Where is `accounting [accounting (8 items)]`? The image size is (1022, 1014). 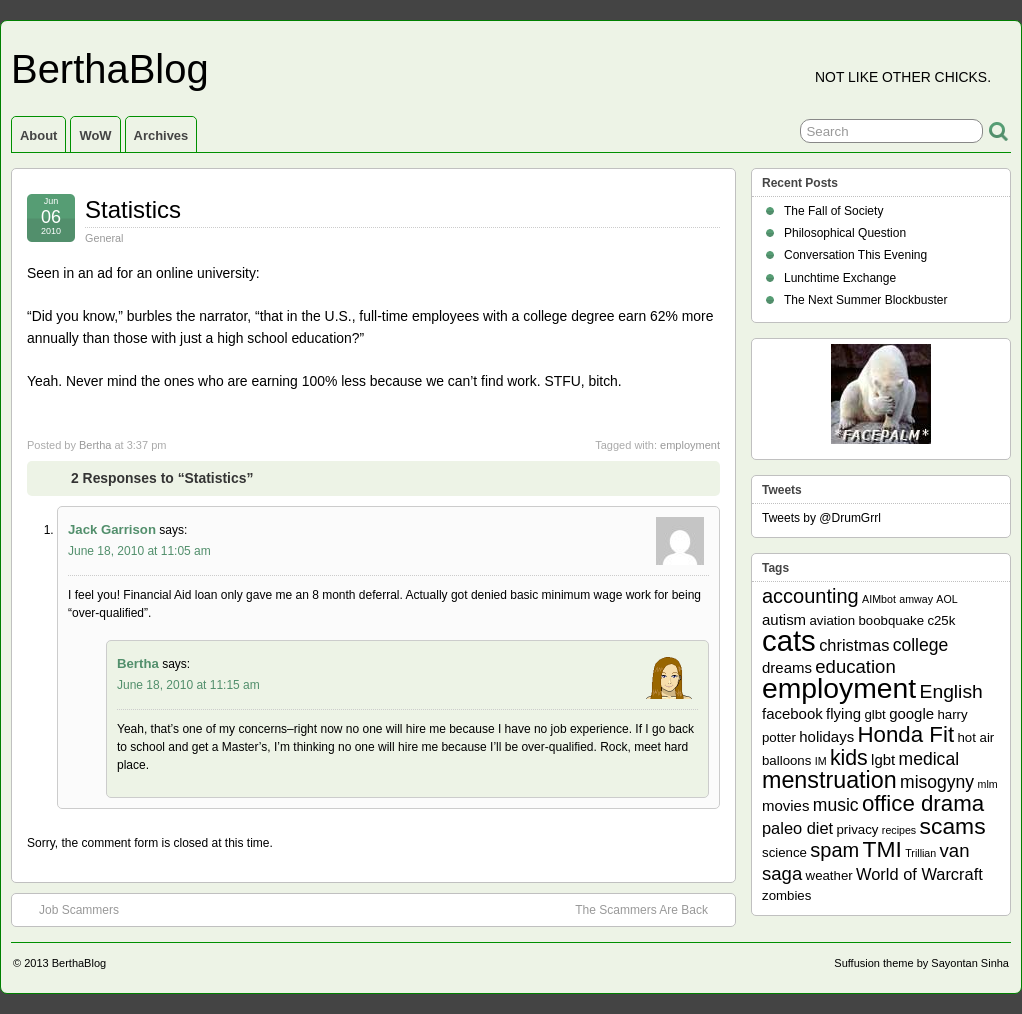 accounting [accounting (8 items)] is located at coordinates (810, 596).